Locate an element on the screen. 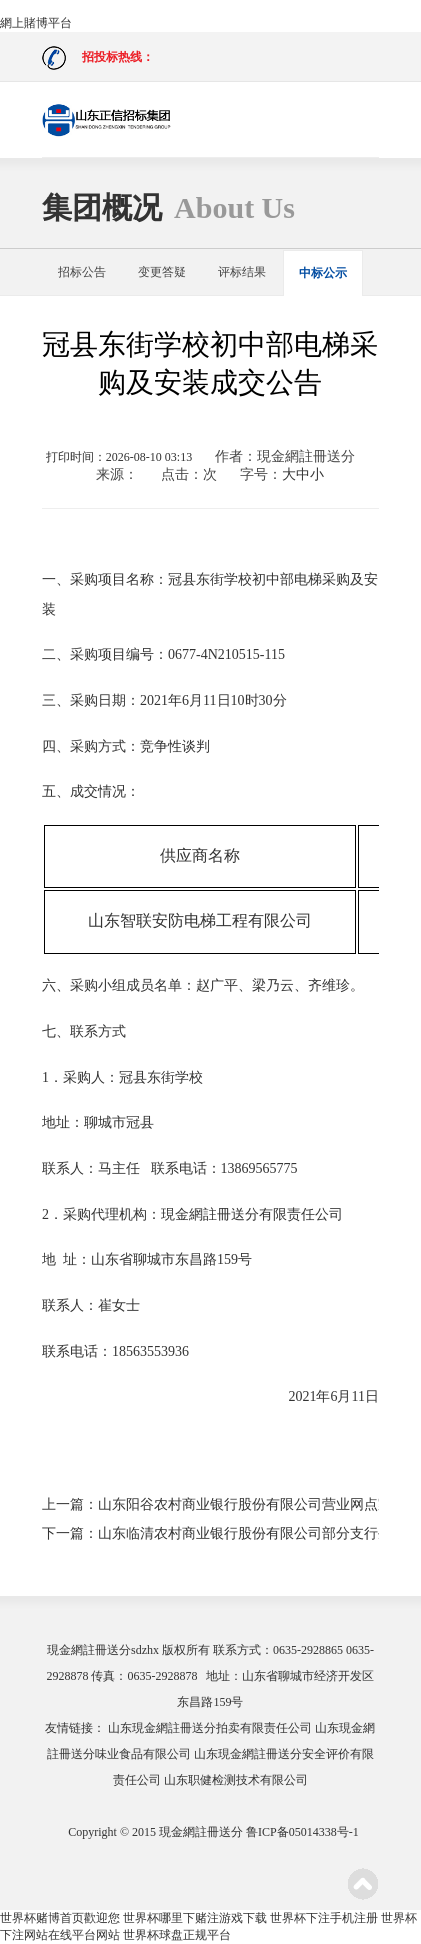 This screenshot has width=421, height=1944. 世界杯哪里下赌注游戏下载 is located at coordinates (195, 1918).